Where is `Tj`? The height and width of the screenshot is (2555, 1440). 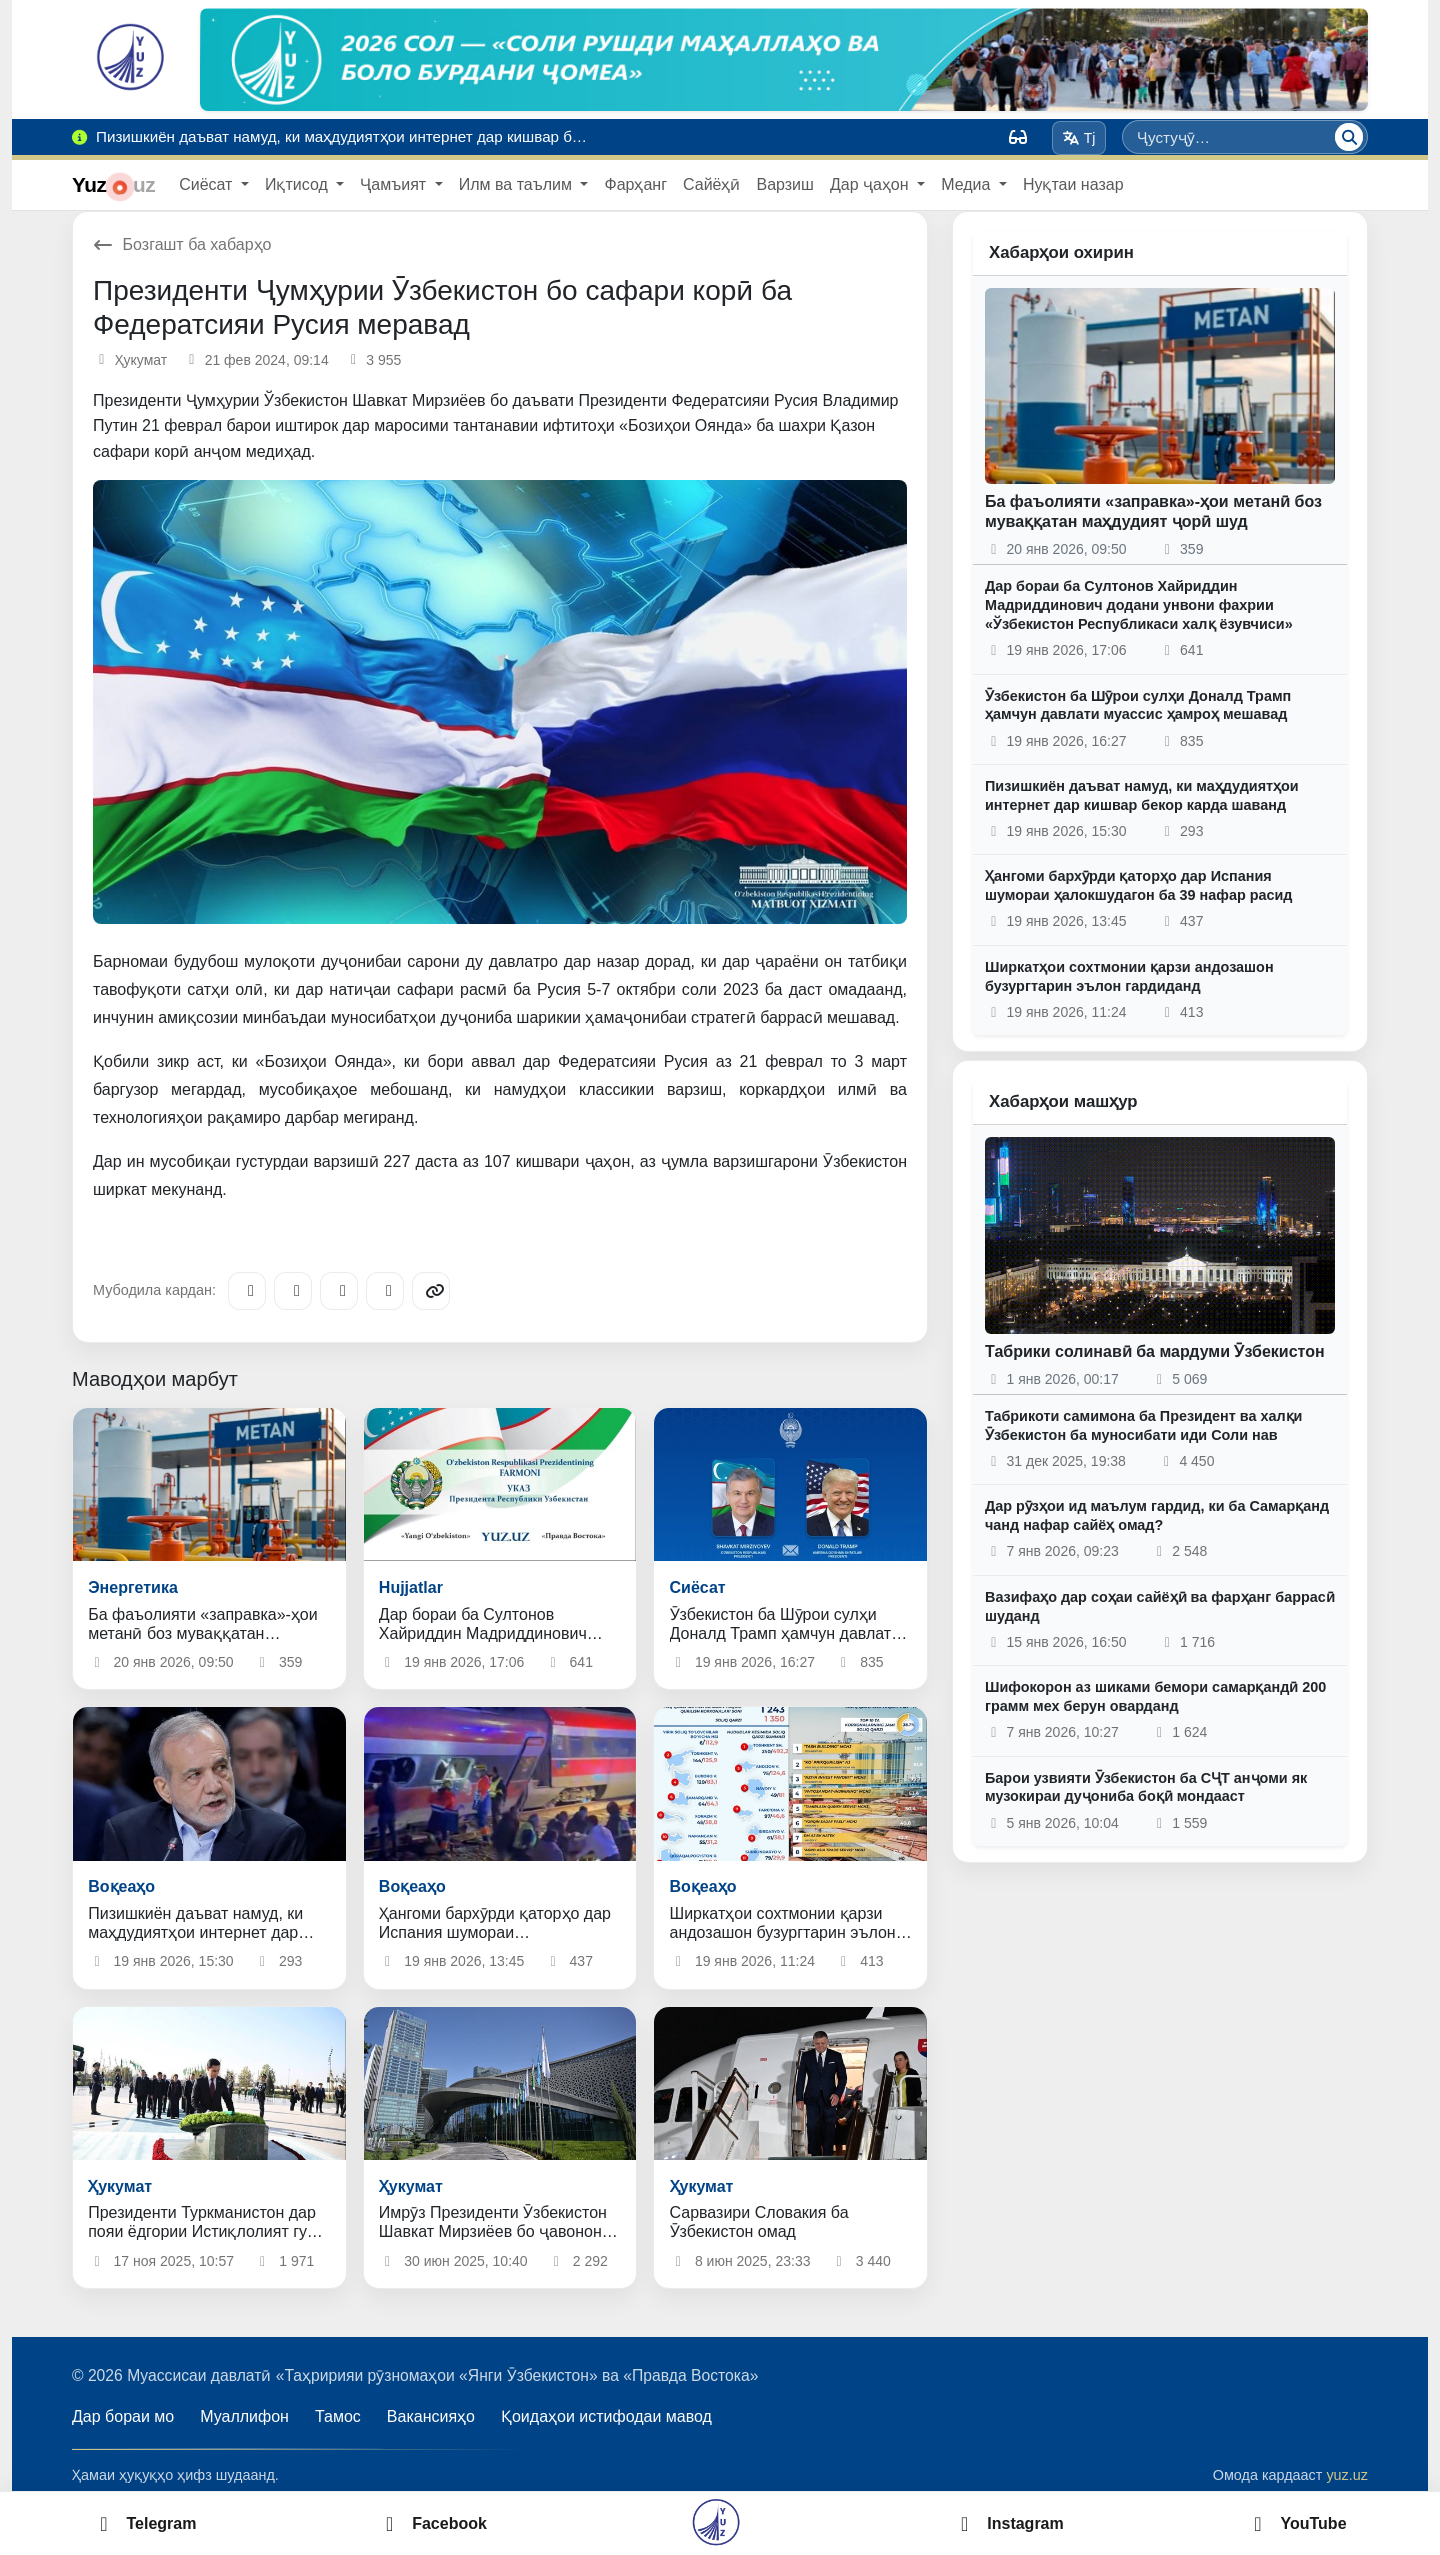
Tj is located at coordinates (1078, 138).